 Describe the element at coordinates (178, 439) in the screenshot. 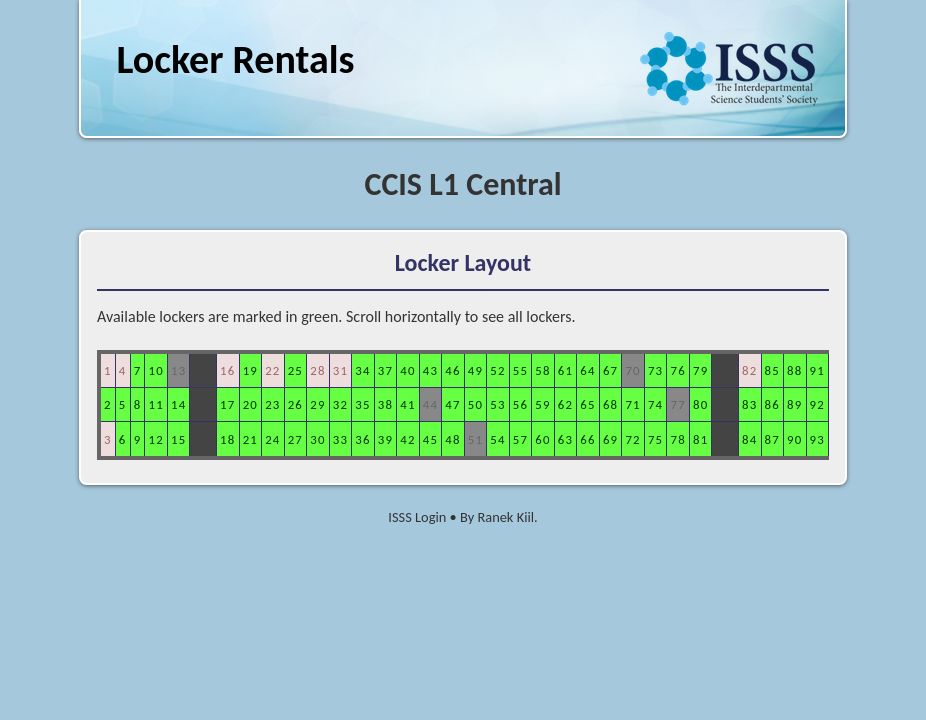

I see `15` at that location.